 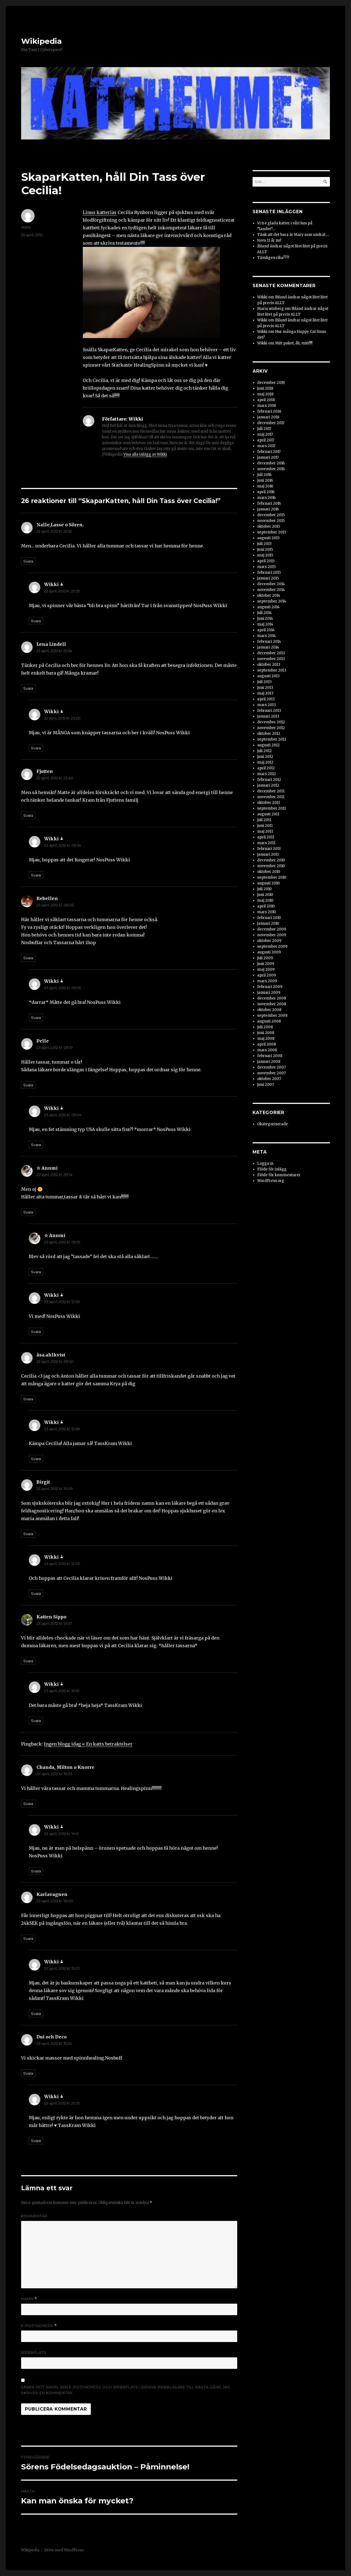 I want to click on februari 2014, so click(x=269, y=641).